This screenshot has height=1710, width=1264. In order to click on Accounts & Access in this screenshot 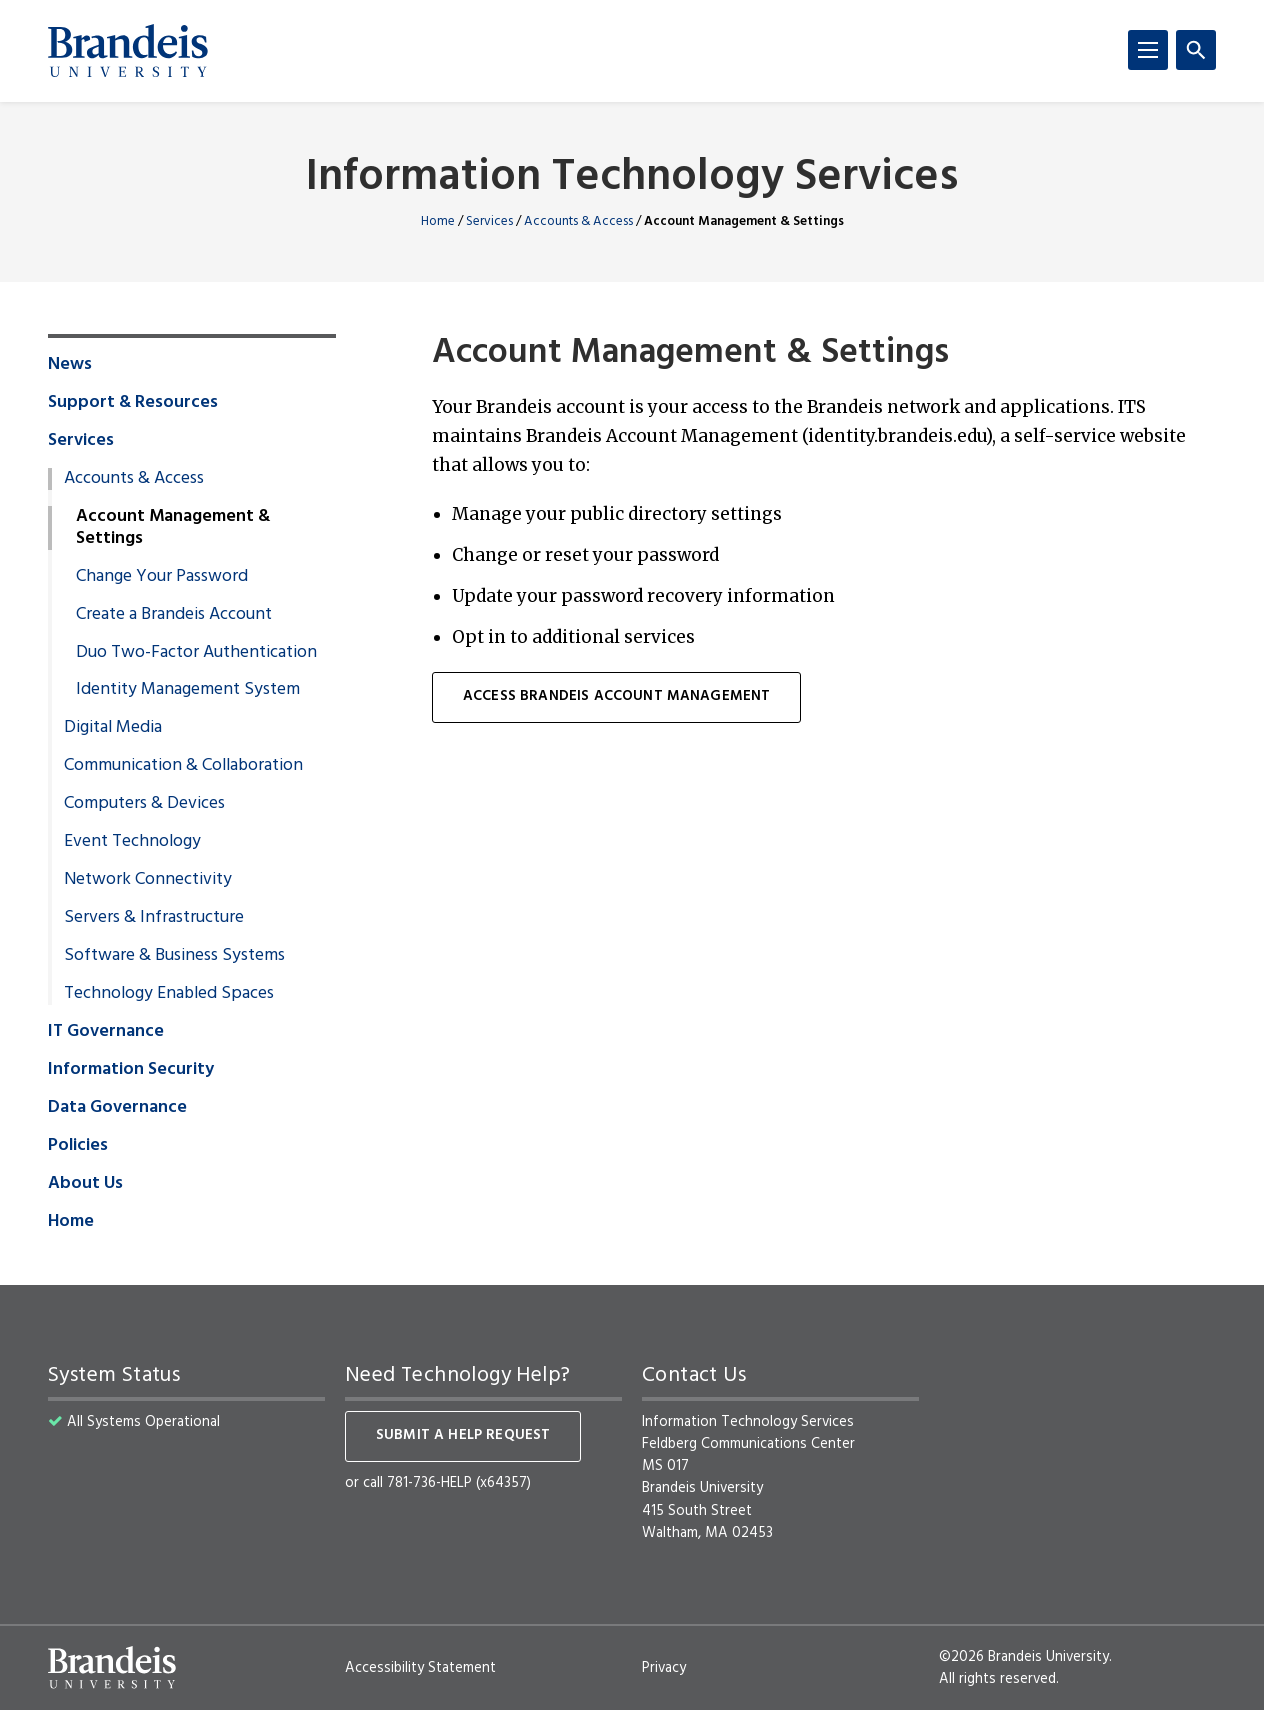, I will do `click(578, 221)`.